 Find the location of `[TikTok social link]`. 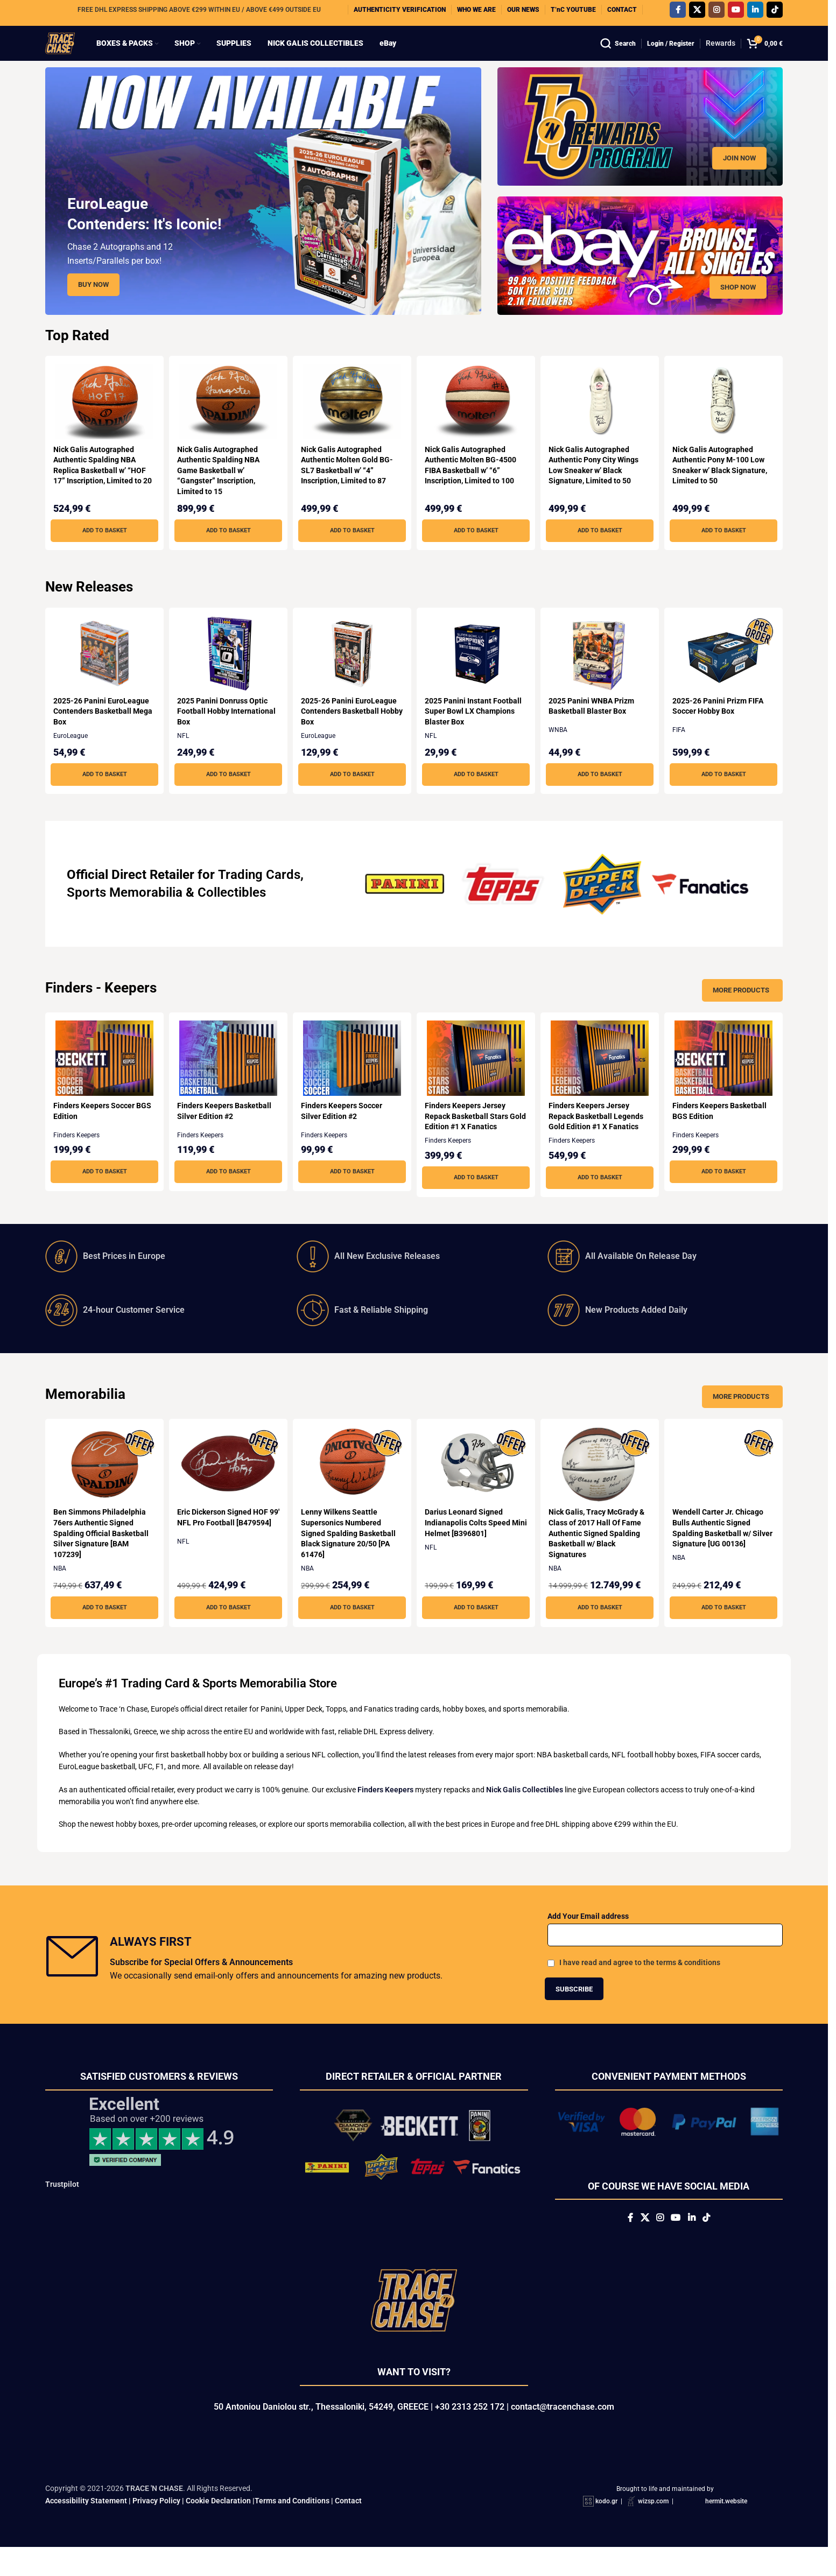

[TikTok social link] is located at coordinates (775, 13).